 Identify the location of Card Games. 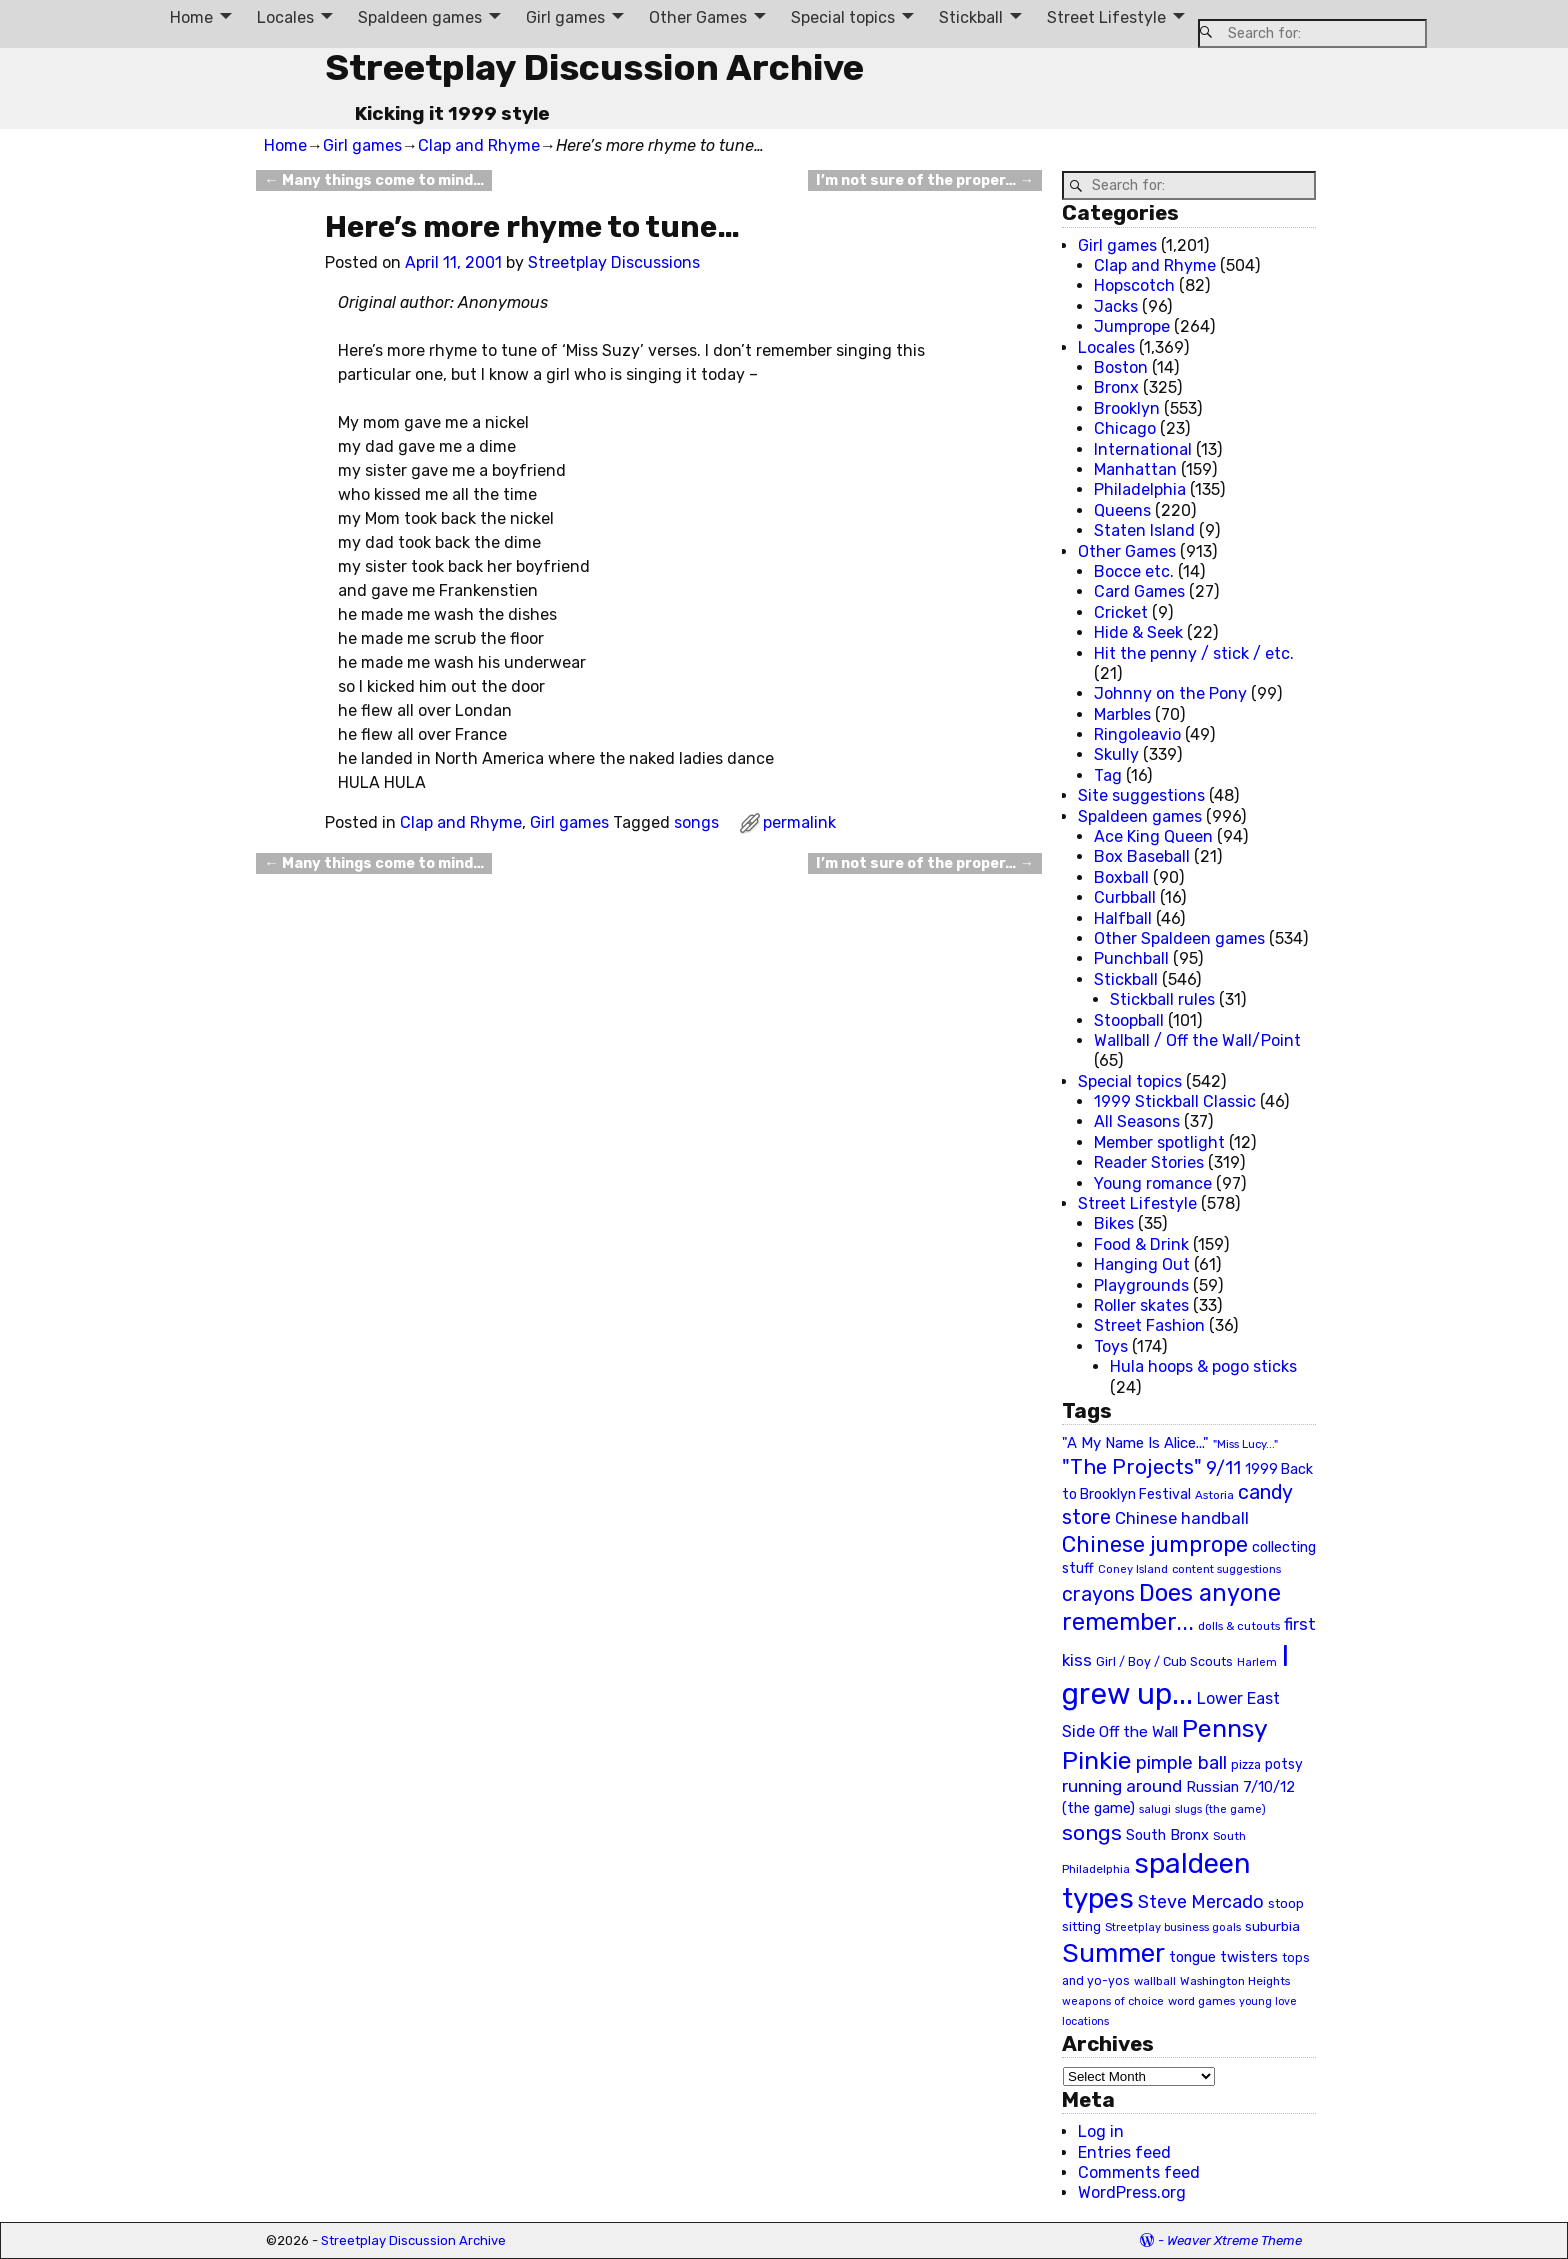
(1139, 591).